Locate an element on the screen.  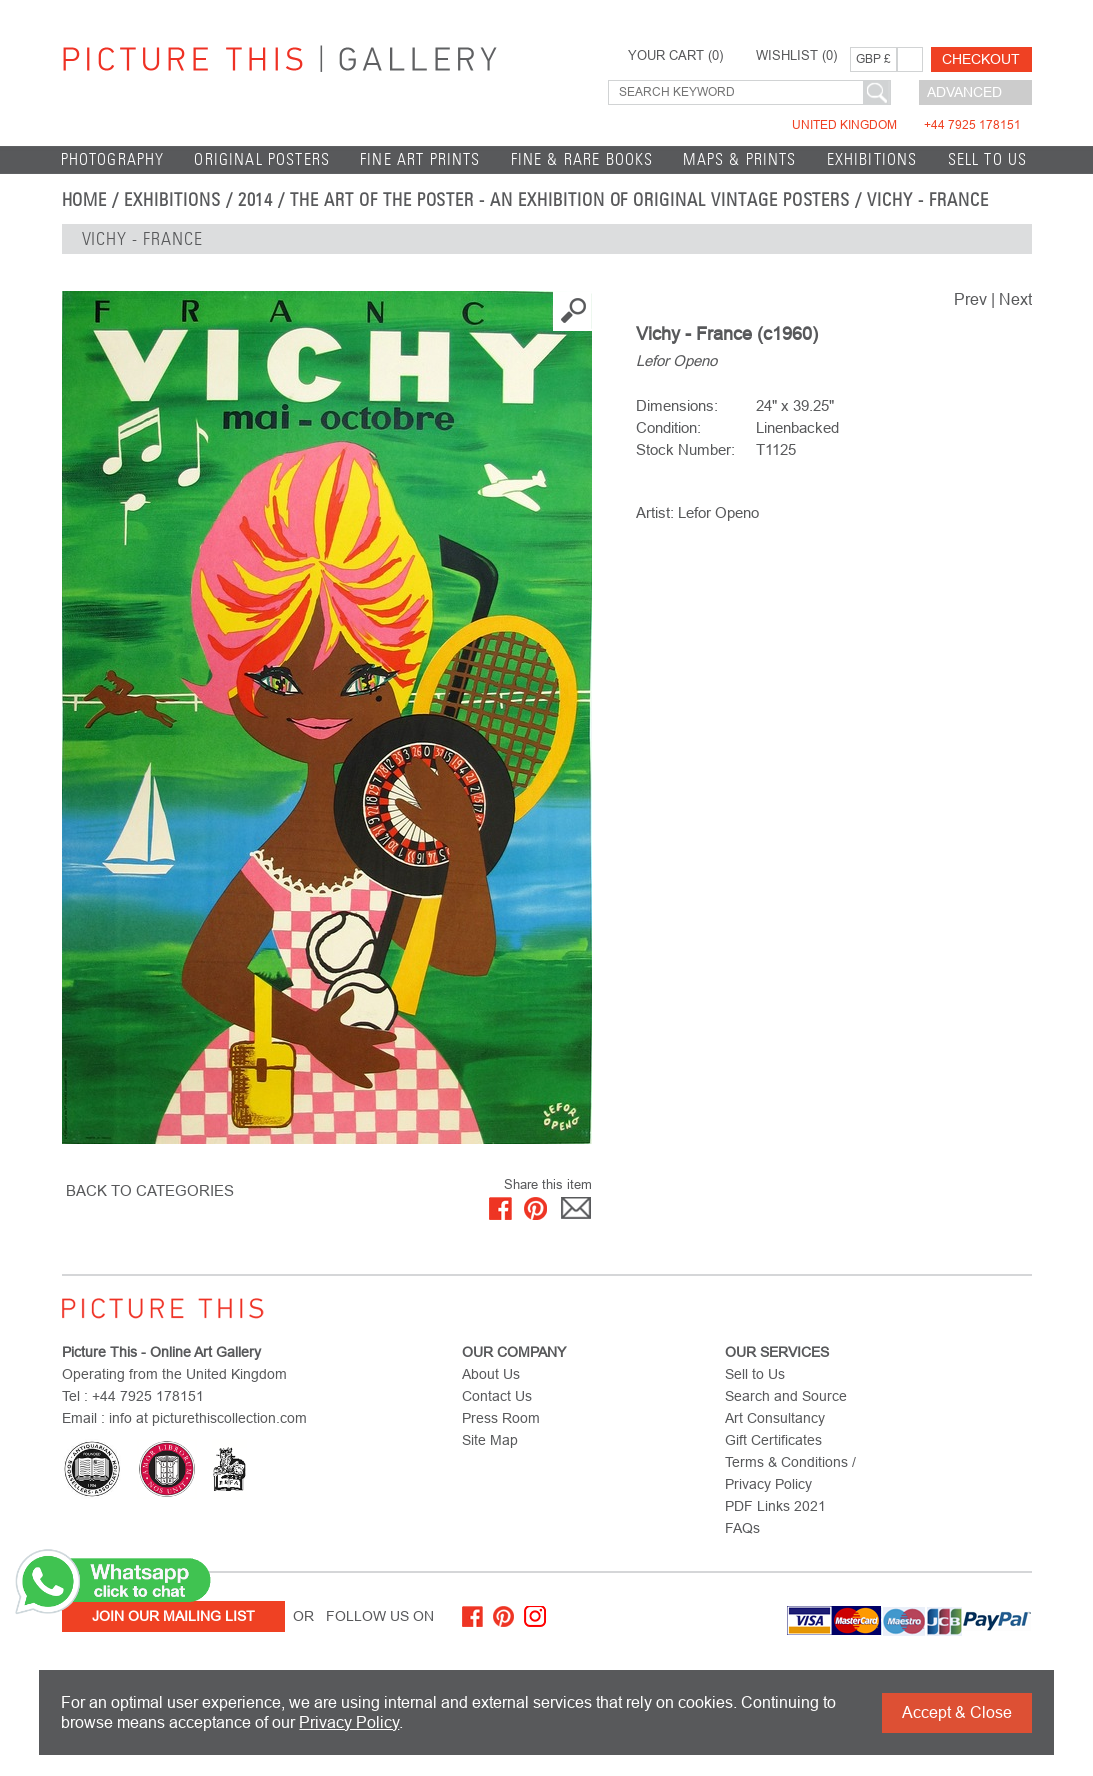
Condition: is located at coordinates (668, 427).